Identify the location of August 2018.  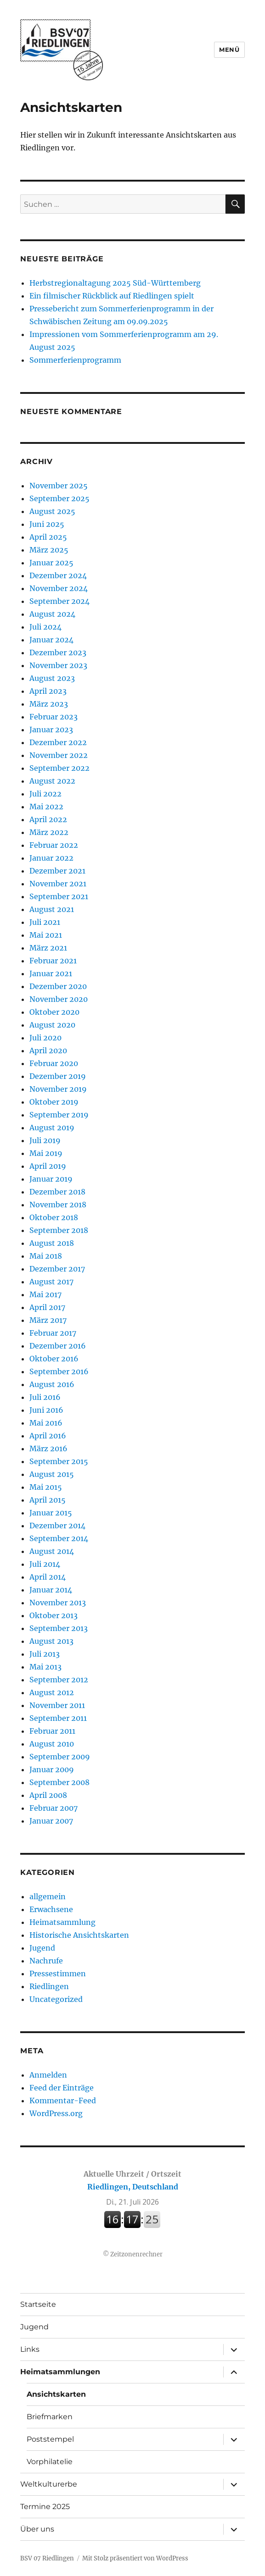
(51, 1243).